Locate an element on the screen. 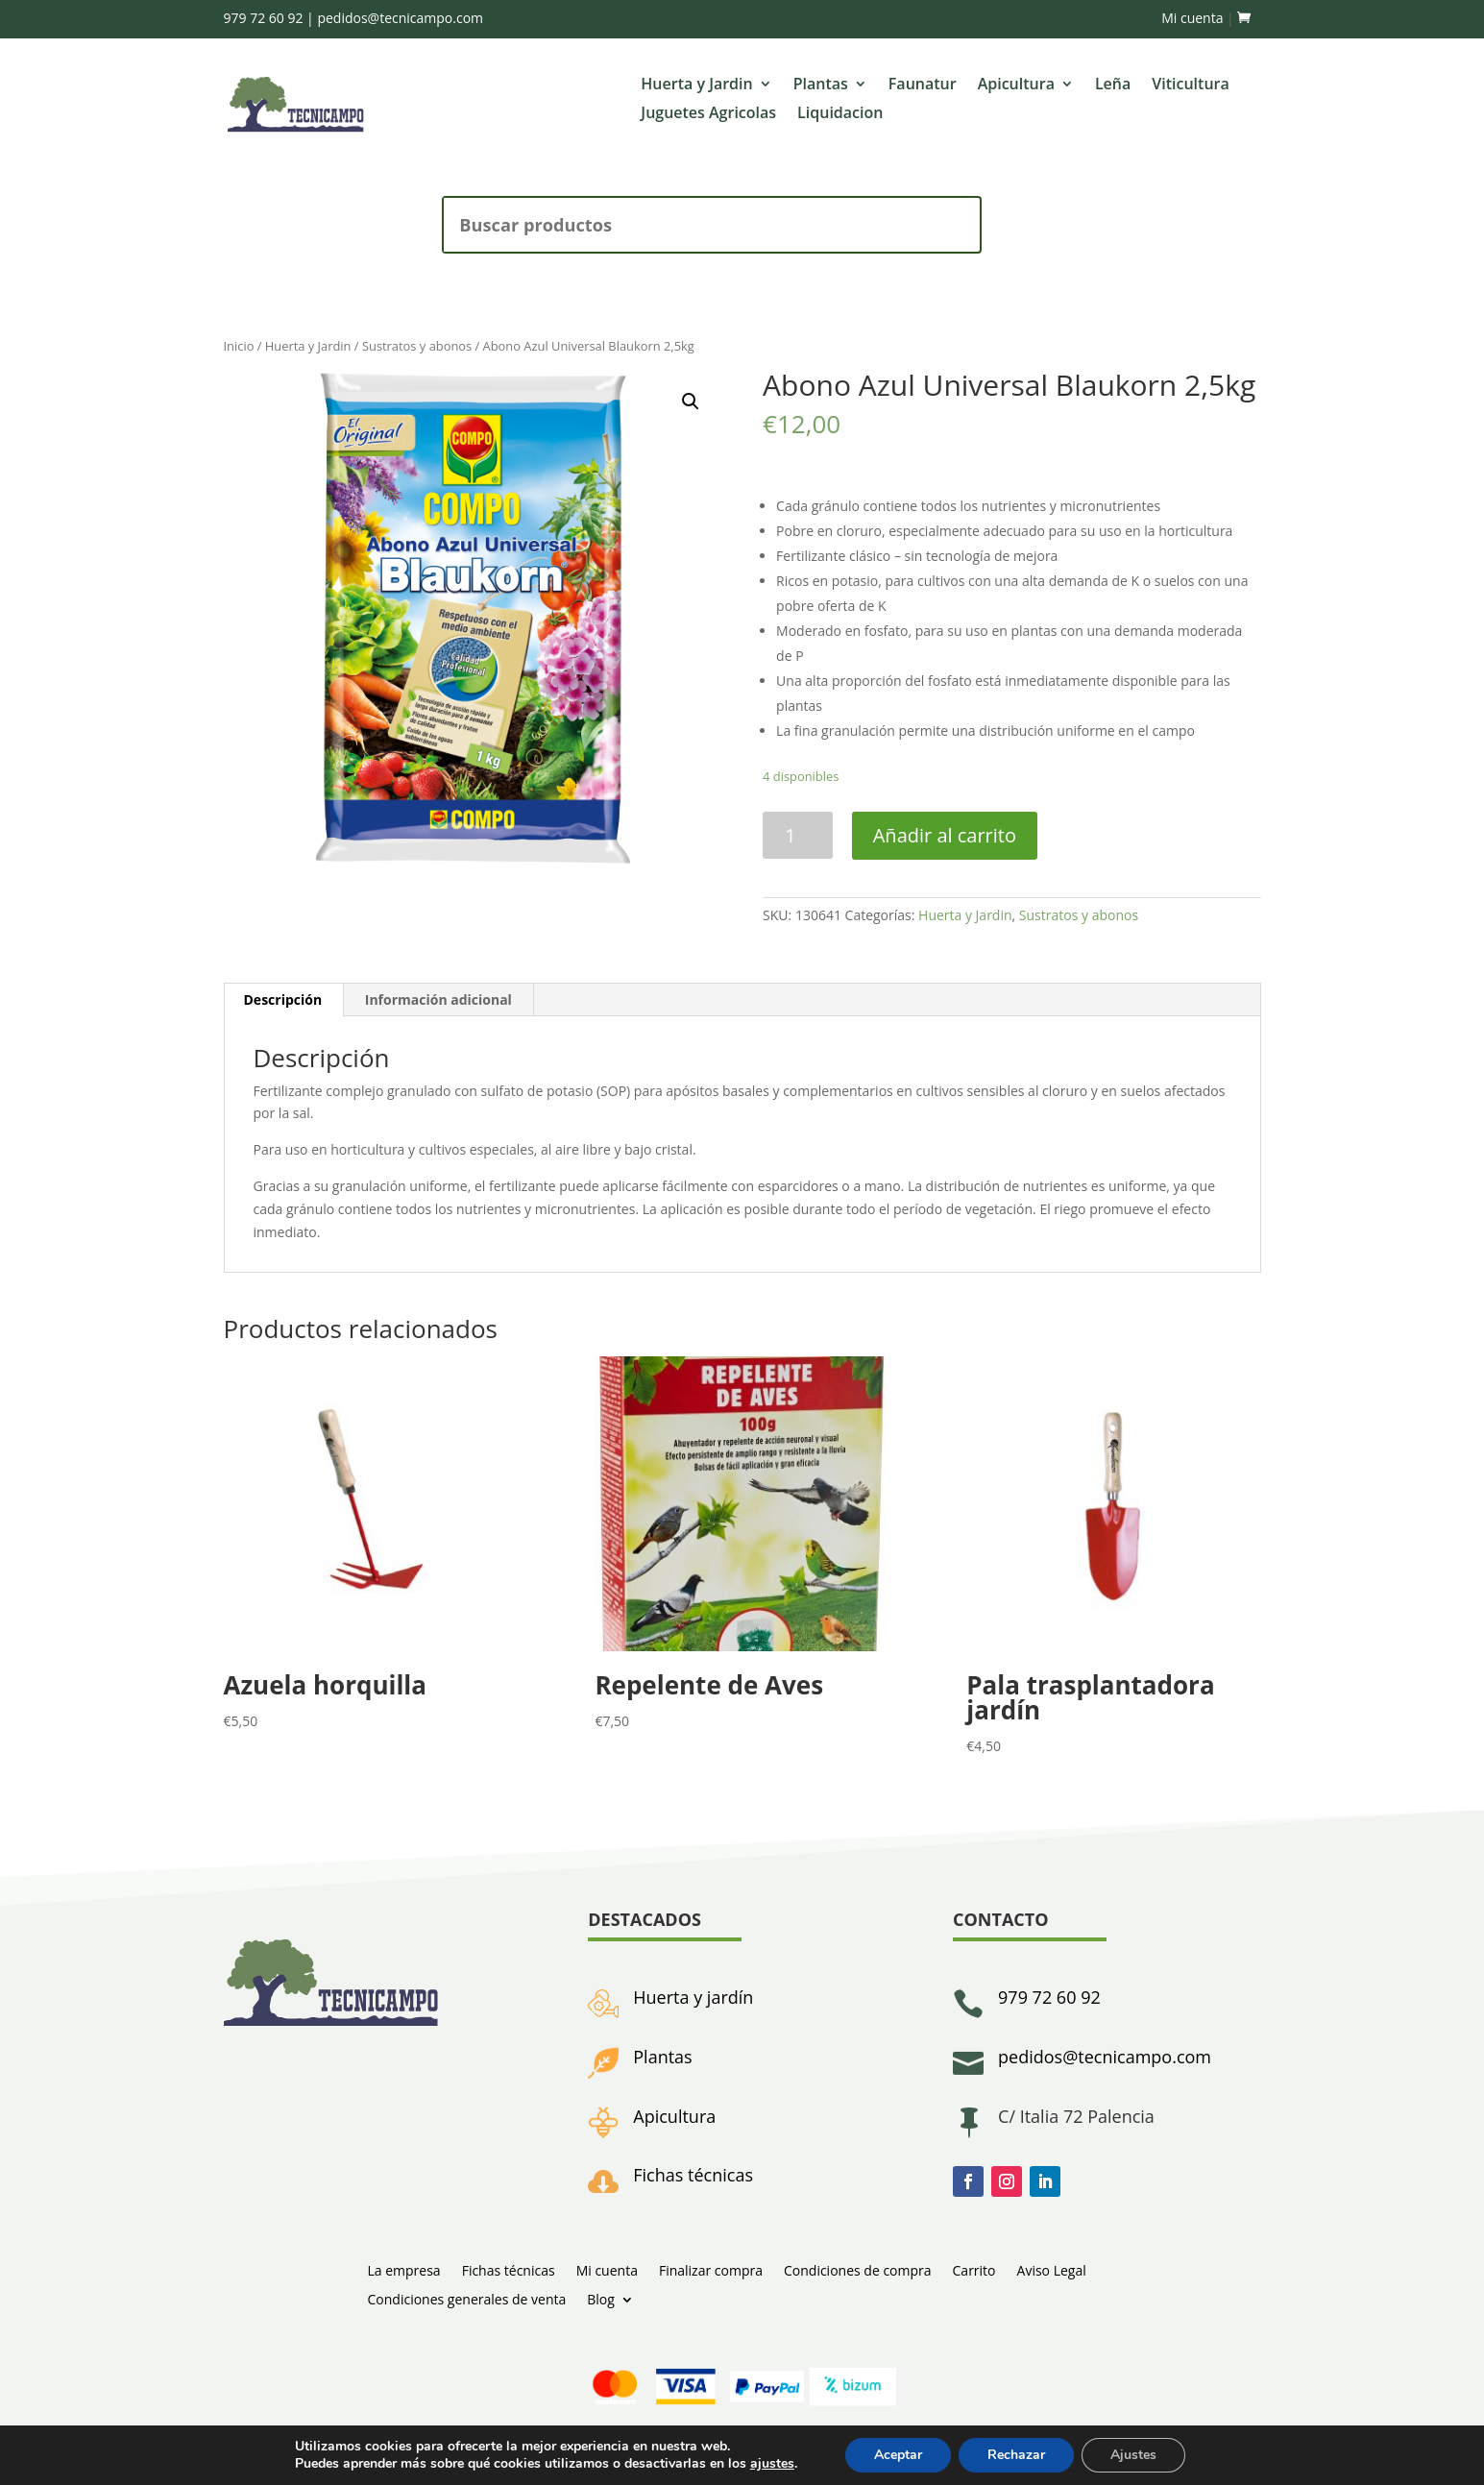 The height and width of the screenshot is (2485, 1484). Faunatur is located at coordinates (922, 85).